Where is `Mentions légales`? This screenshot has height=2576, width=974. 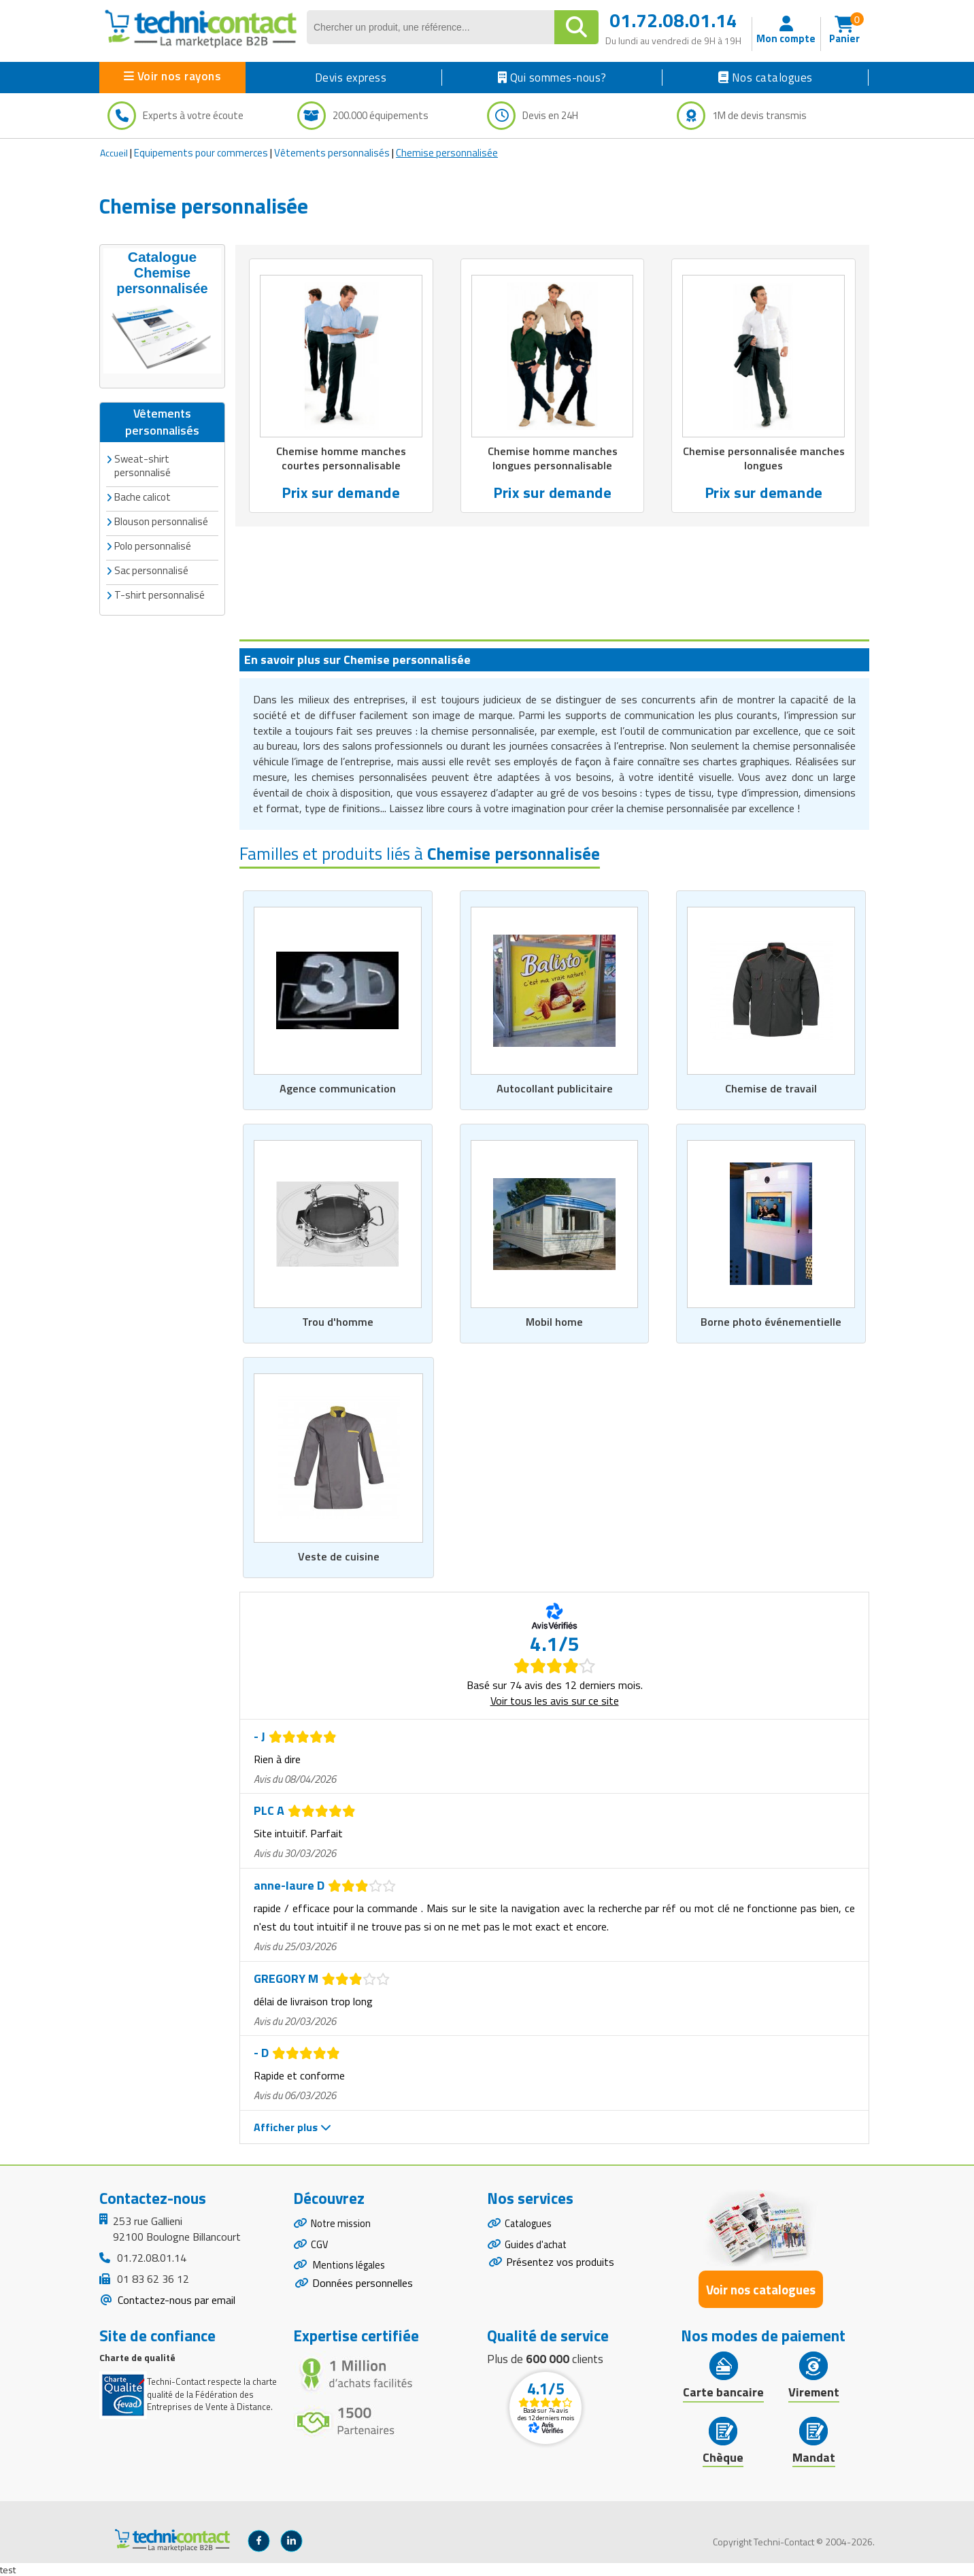
Mentions légales is located at coordinates (351, 2271).